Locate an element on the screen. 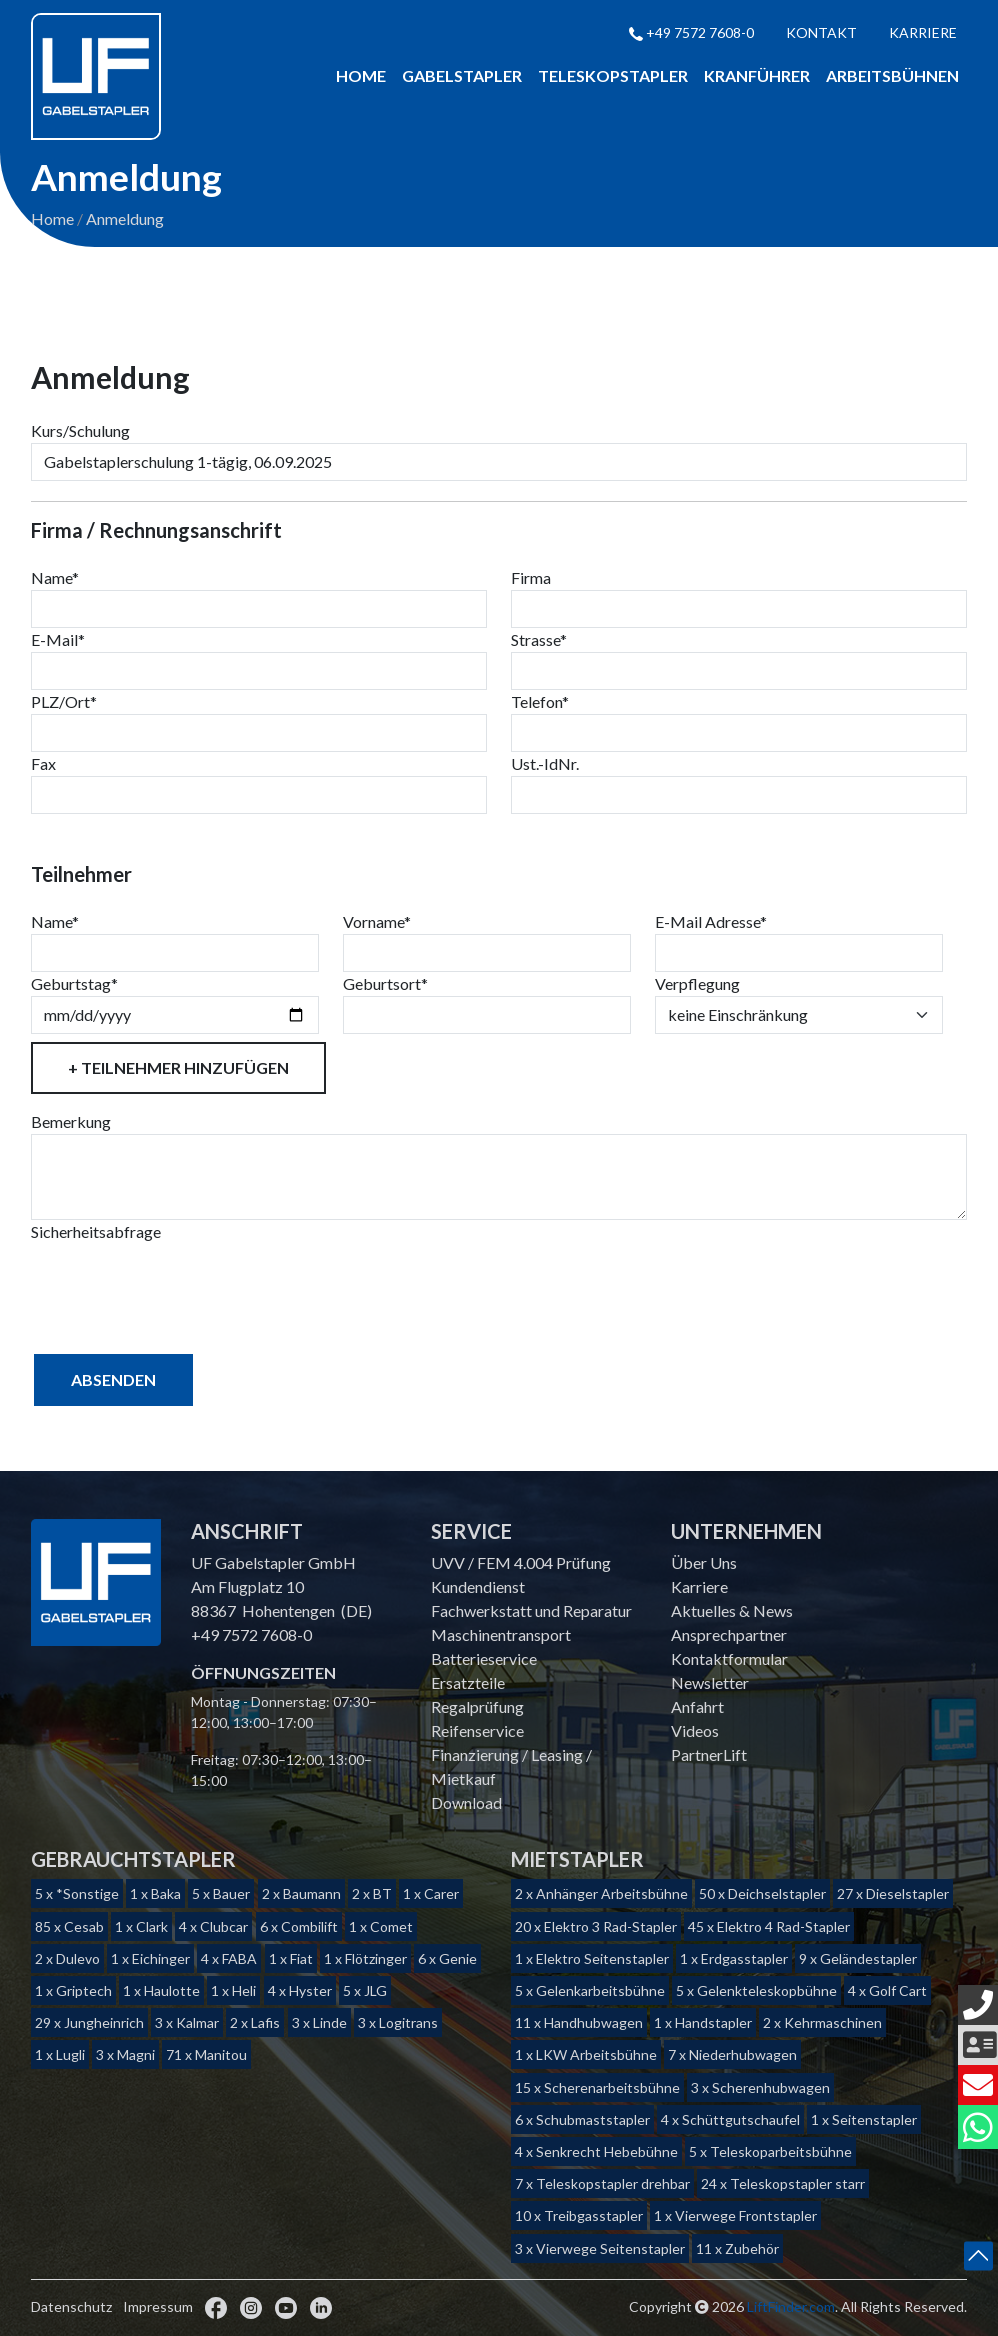  Ersatzteile is located at coordinates (468, 1682).